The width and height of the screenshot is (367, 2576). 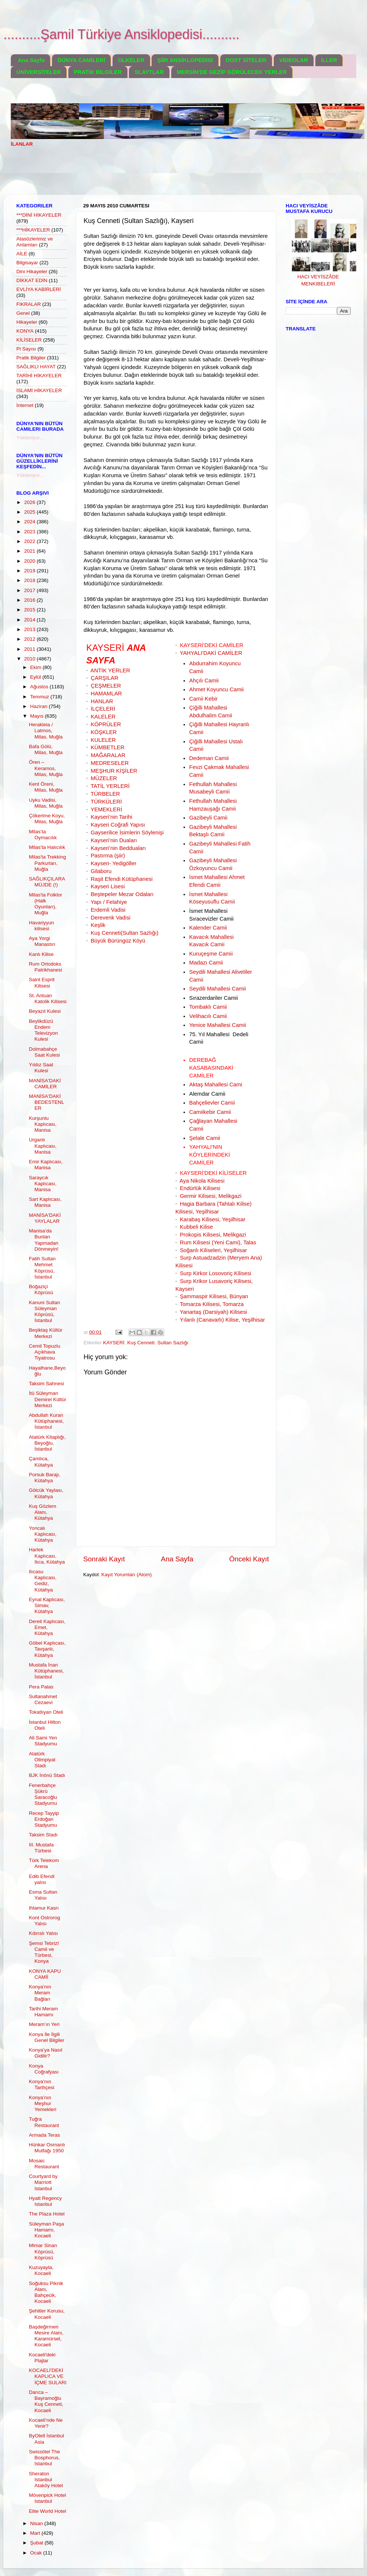 What do you see at coordinates (210, 1112) in the screenshot?
I see `Camiikebir Camii` at bounding box center [210, 1112].